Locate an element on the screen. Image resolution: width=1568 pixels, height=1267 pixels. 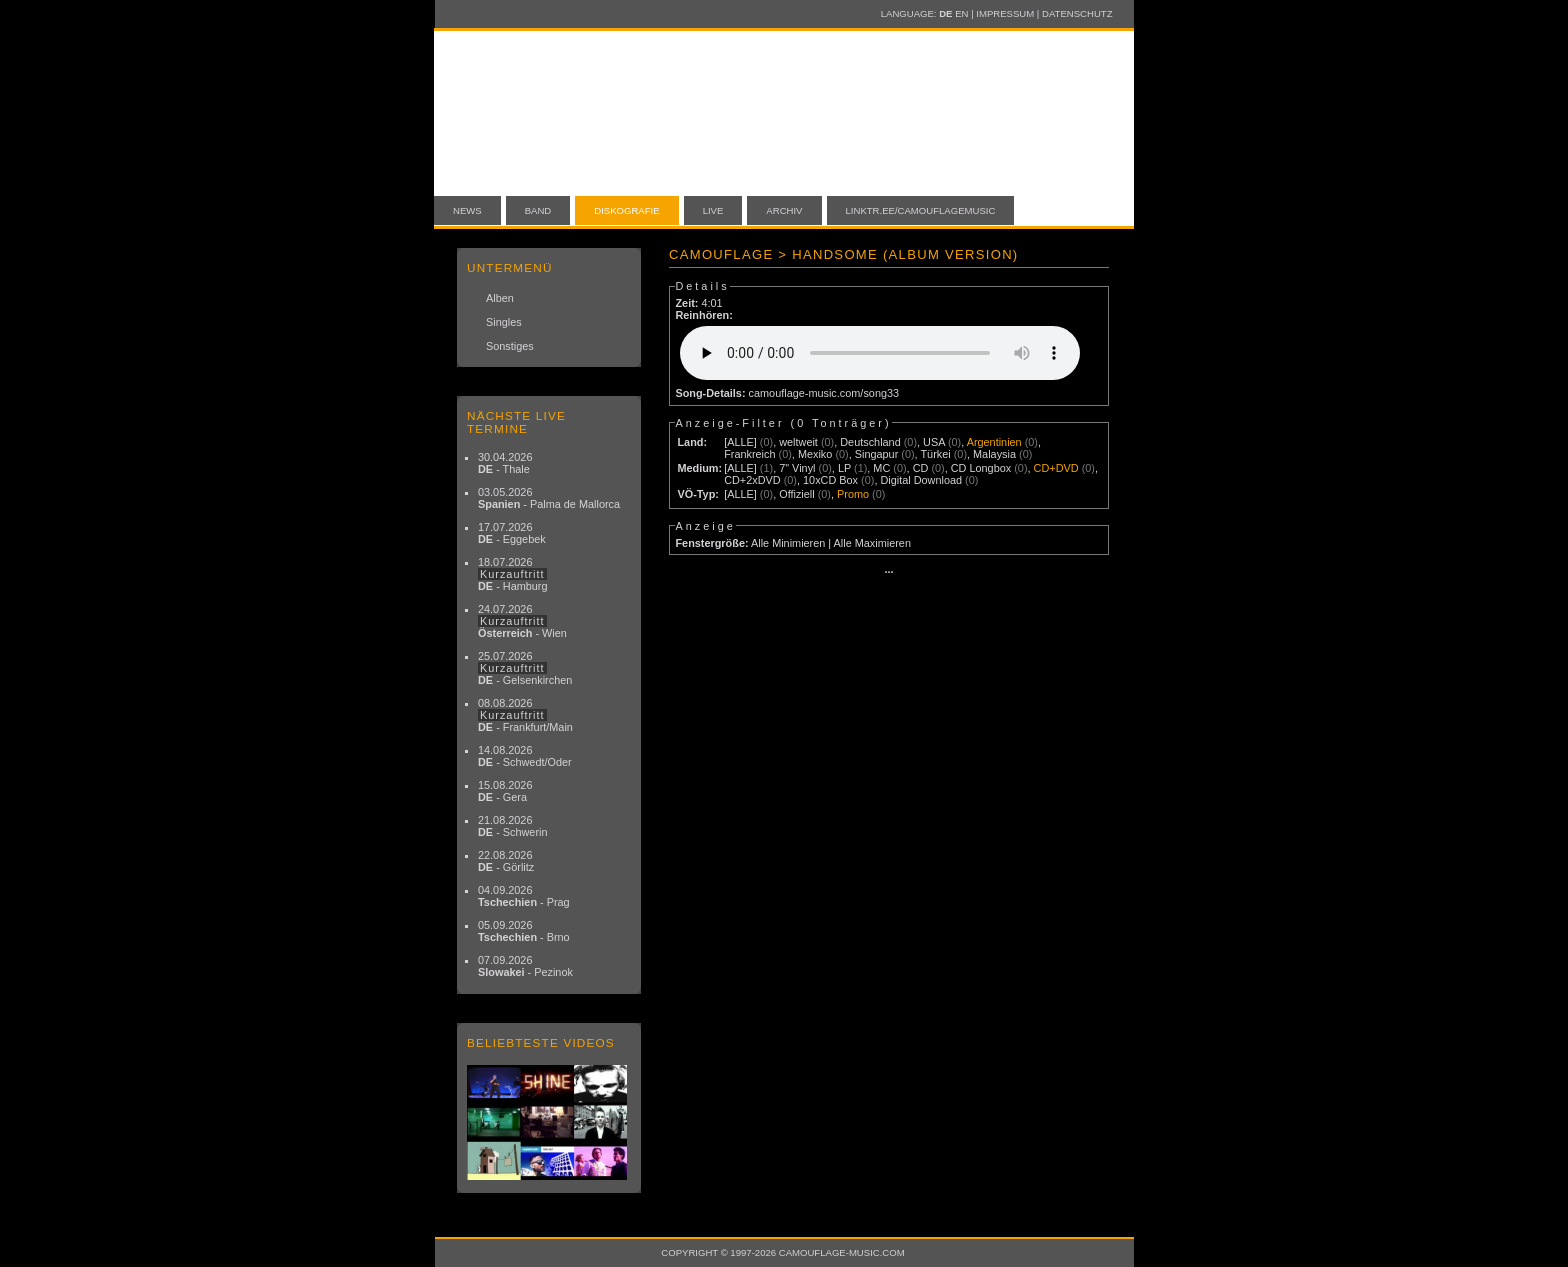
Live is located at coordinates (713, 210).